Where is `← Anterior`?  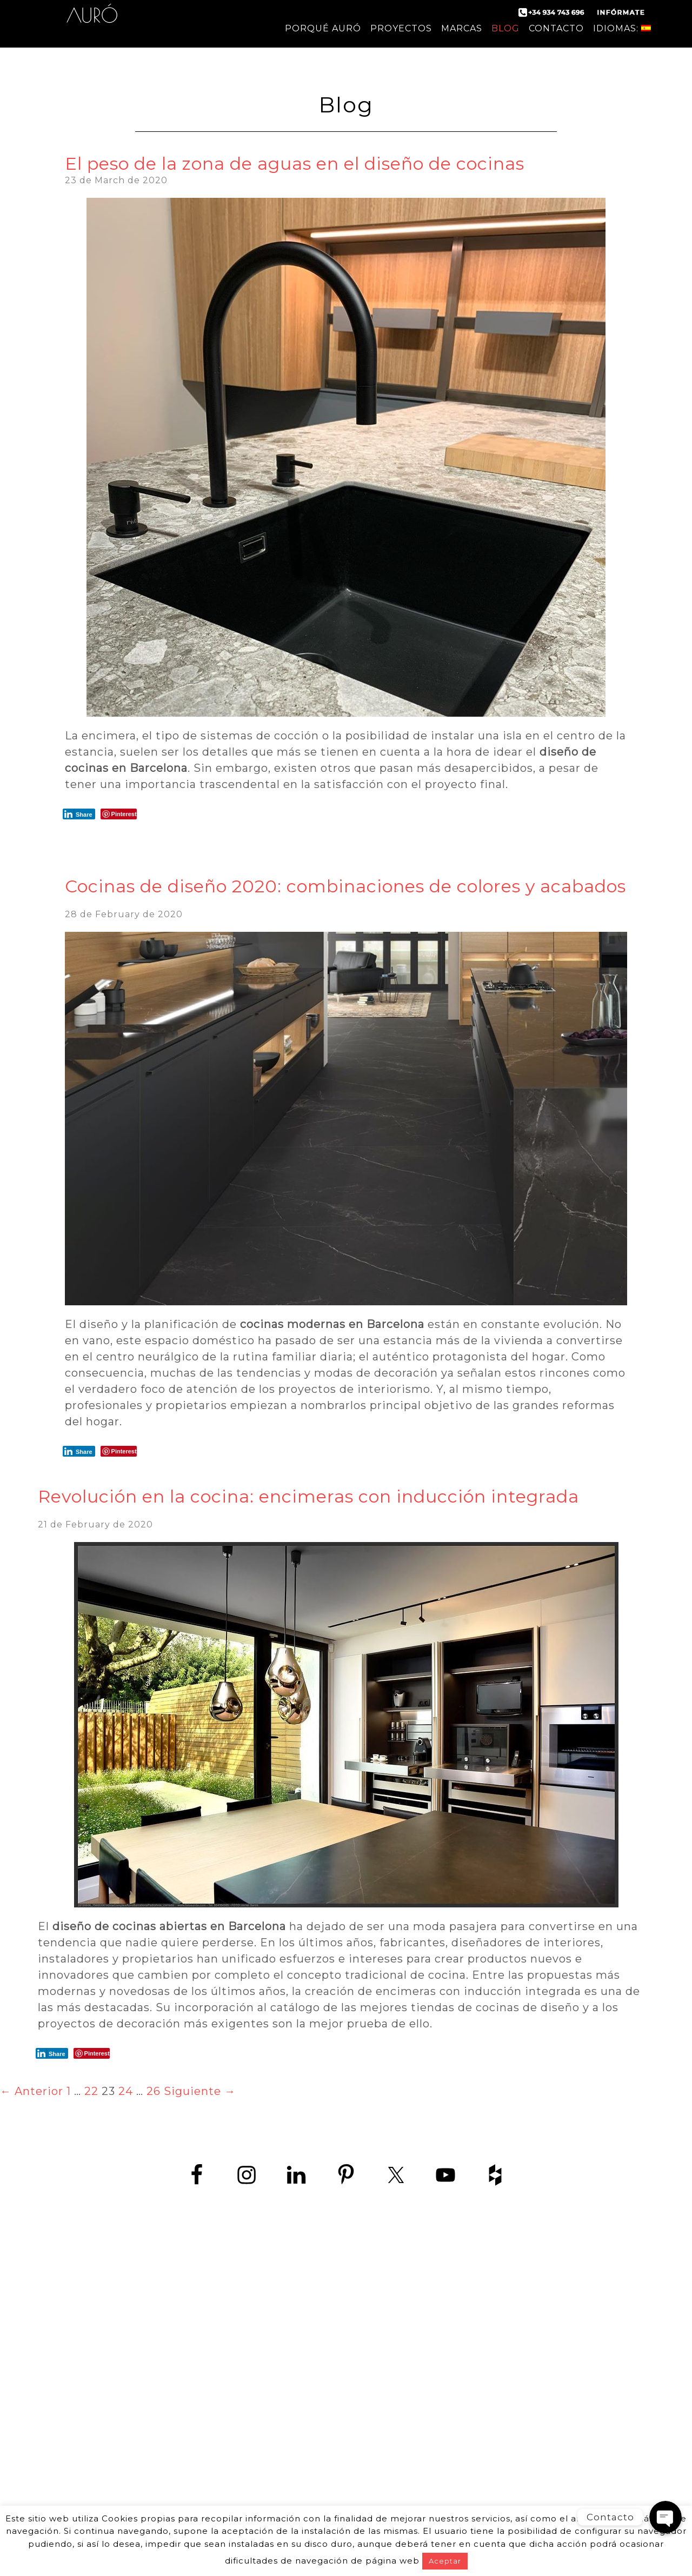 ← Anterior is located at coordinates (31, 2091).